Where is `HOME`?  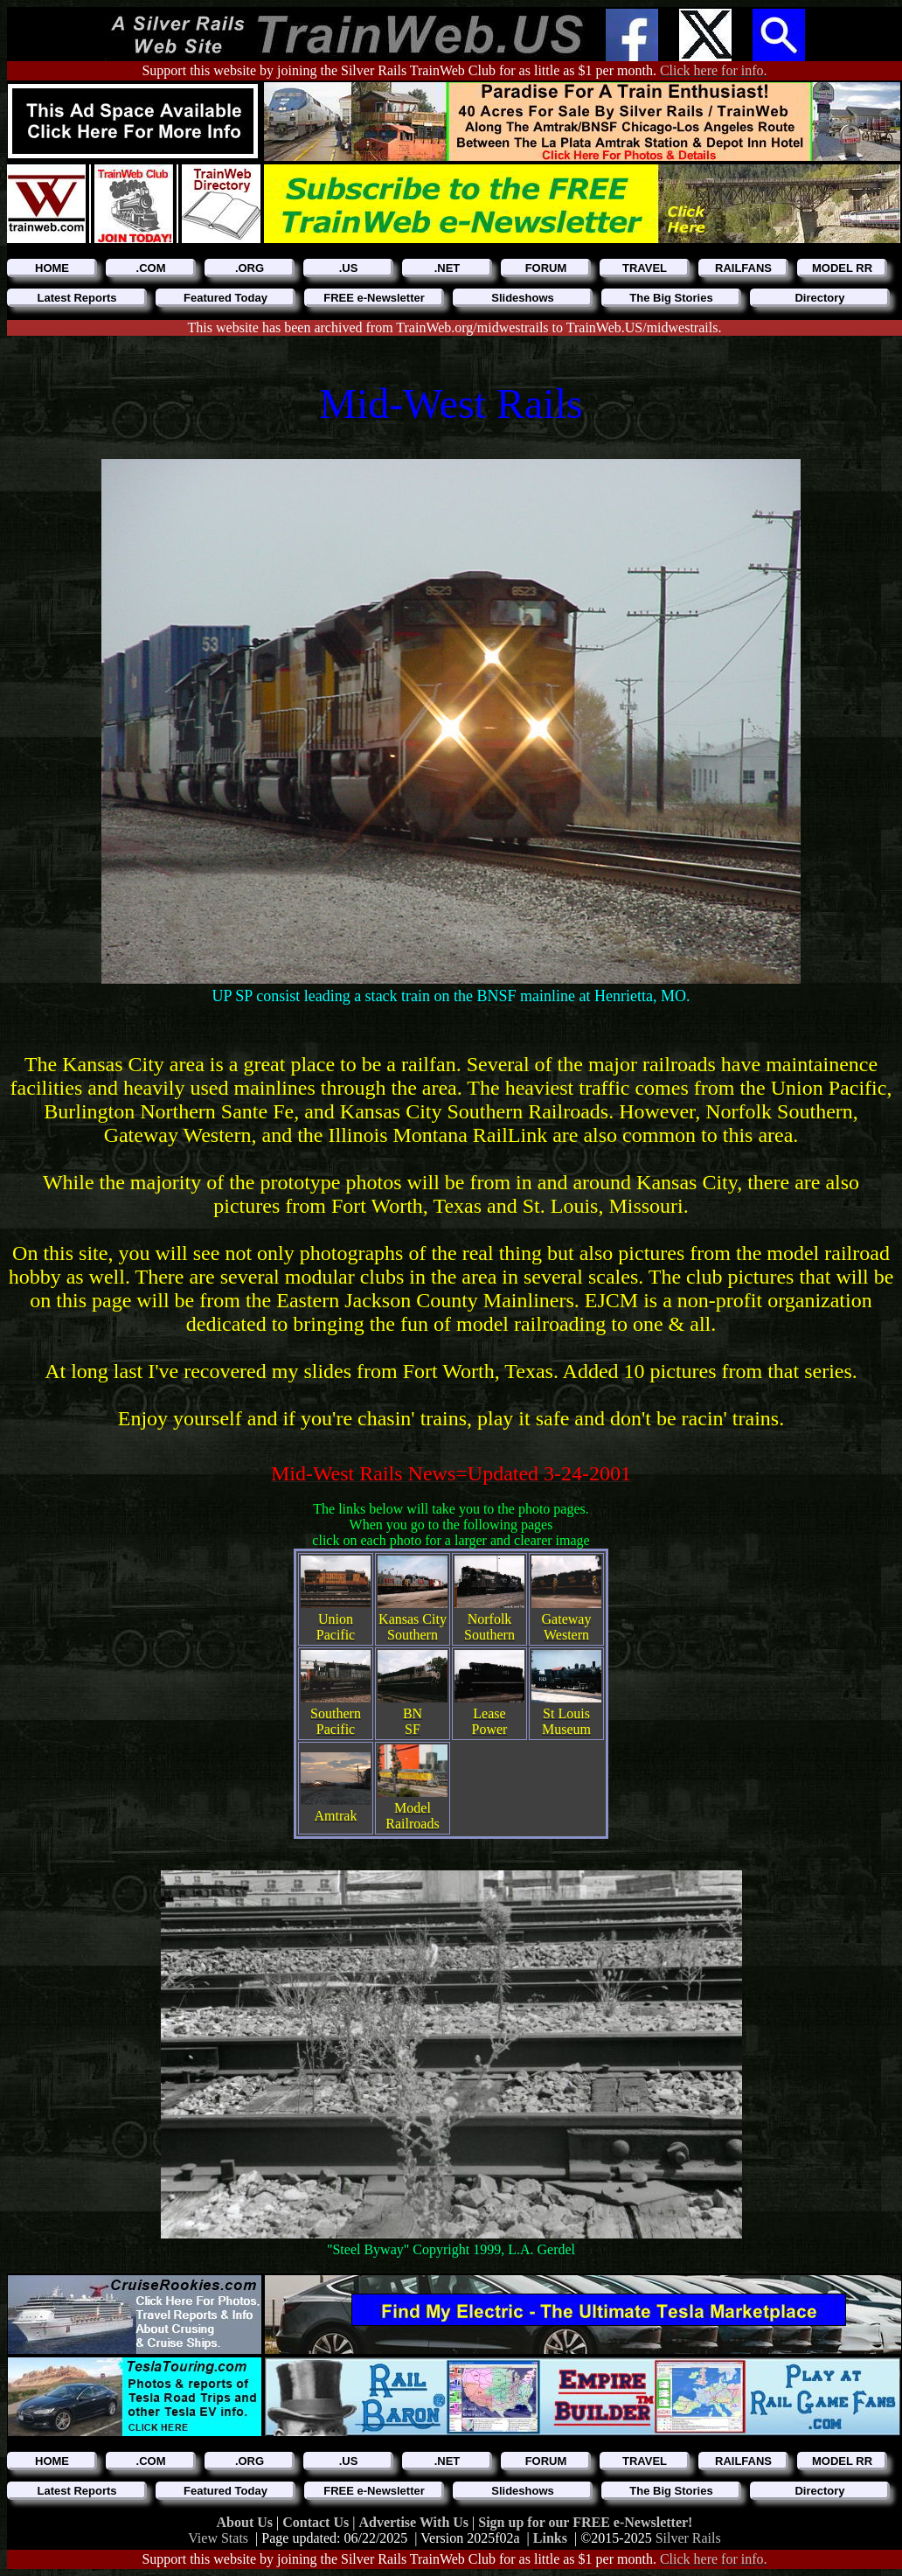 HOME is located at coordinates (52, 268).